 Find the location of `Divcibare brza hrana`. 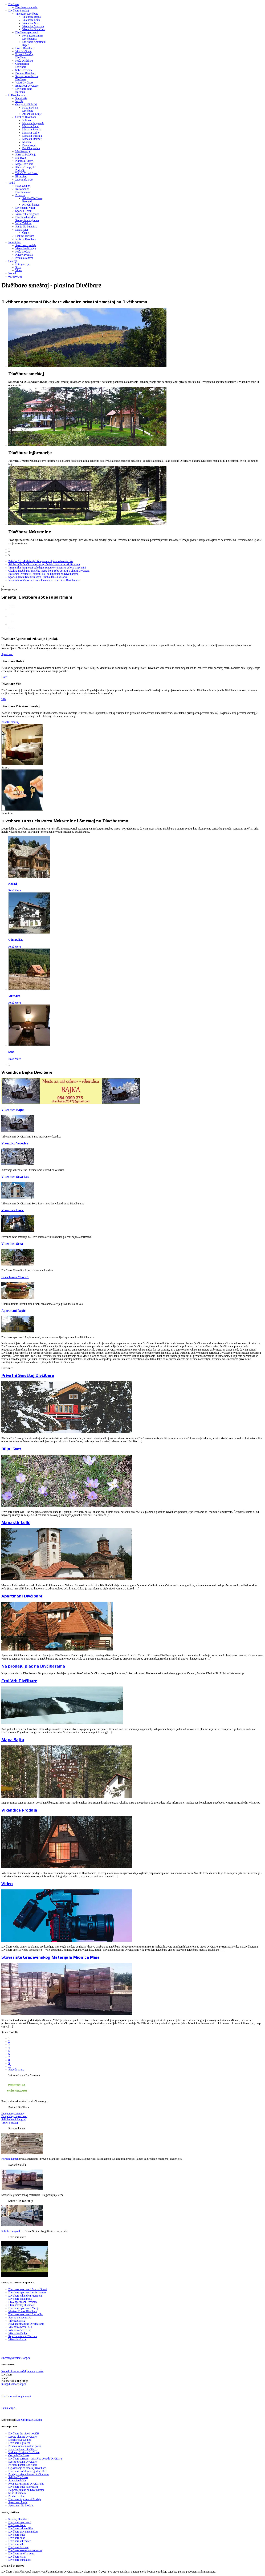

Divcibare brza hrana is located at coordinates (20, 2298).